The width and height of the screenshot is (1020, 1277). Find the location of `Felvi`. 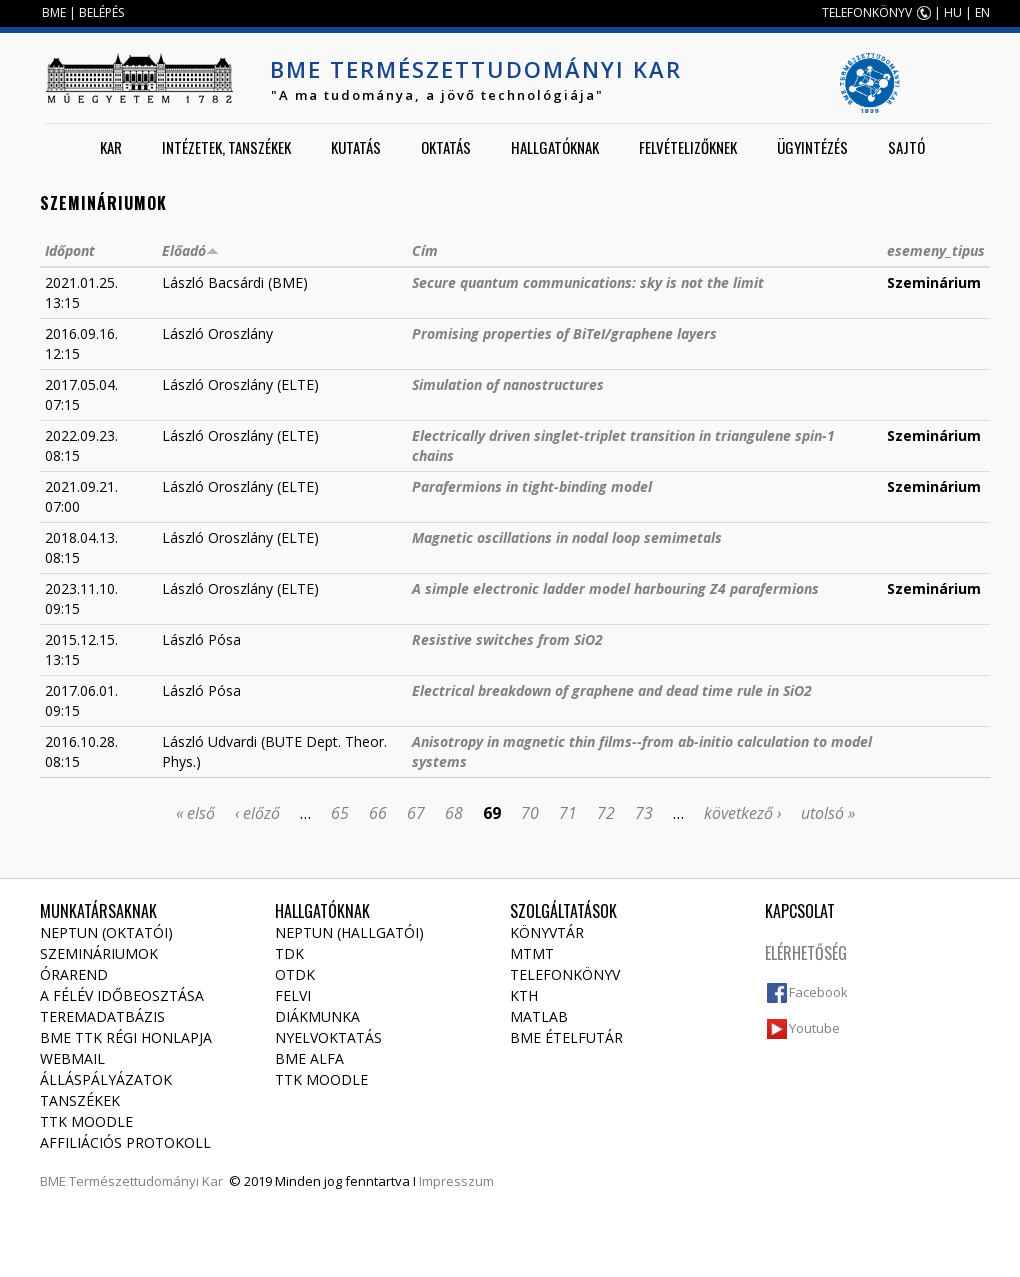

Felvi is located at coordinates (293, 995).